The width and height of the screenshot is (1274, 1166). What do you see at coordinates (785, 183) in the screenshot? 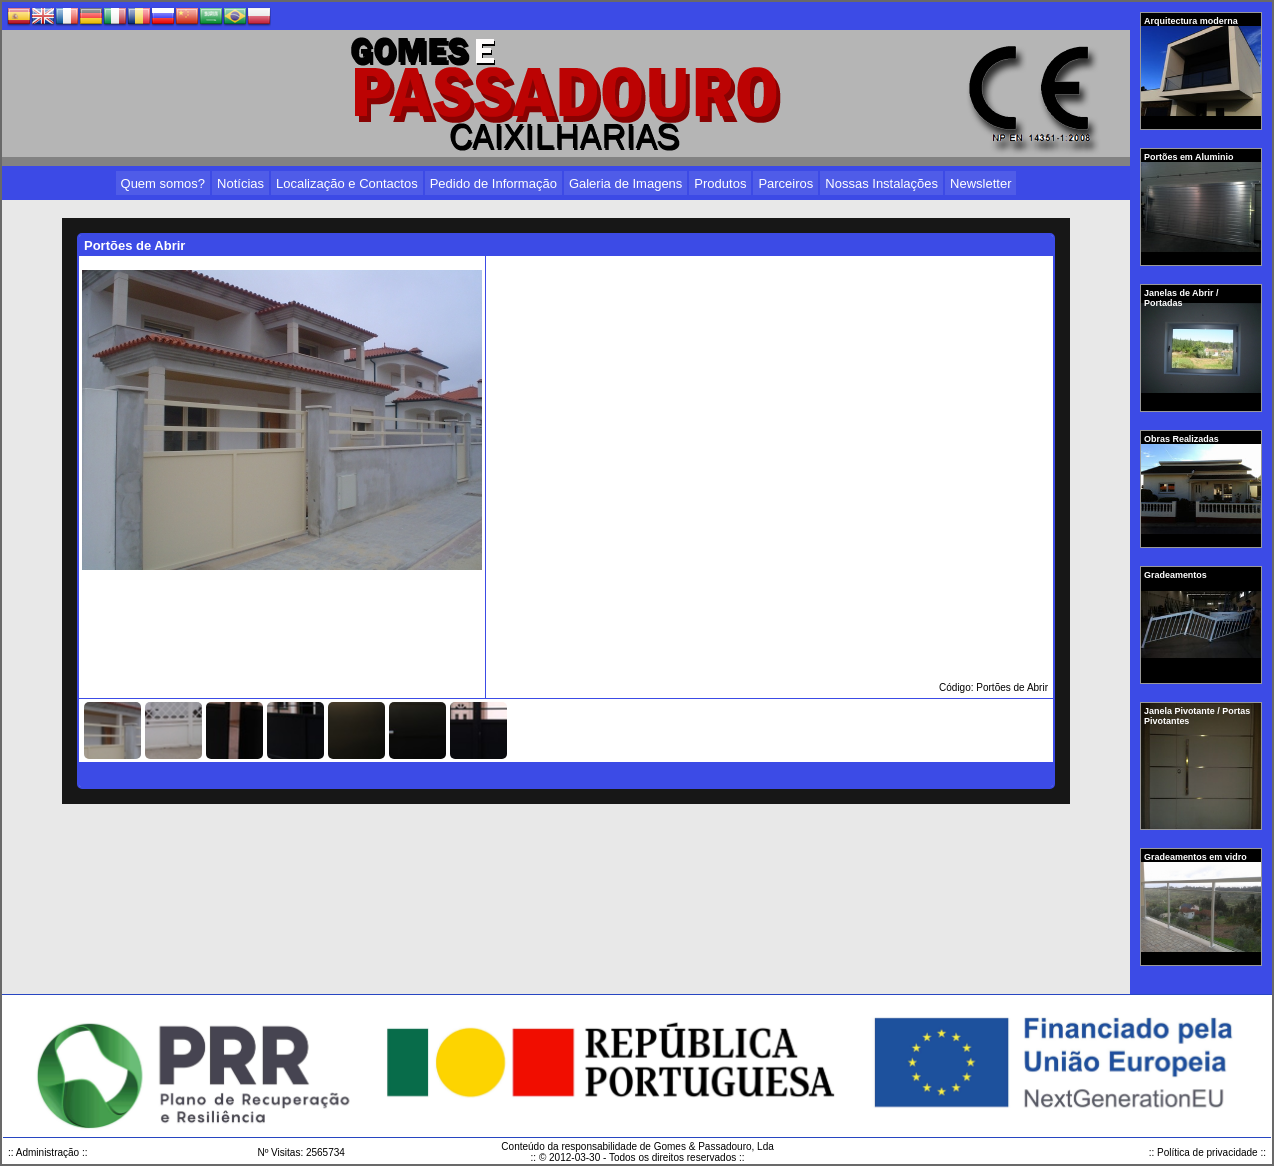
I see `Parceiros` at bounding box center [785, 183].